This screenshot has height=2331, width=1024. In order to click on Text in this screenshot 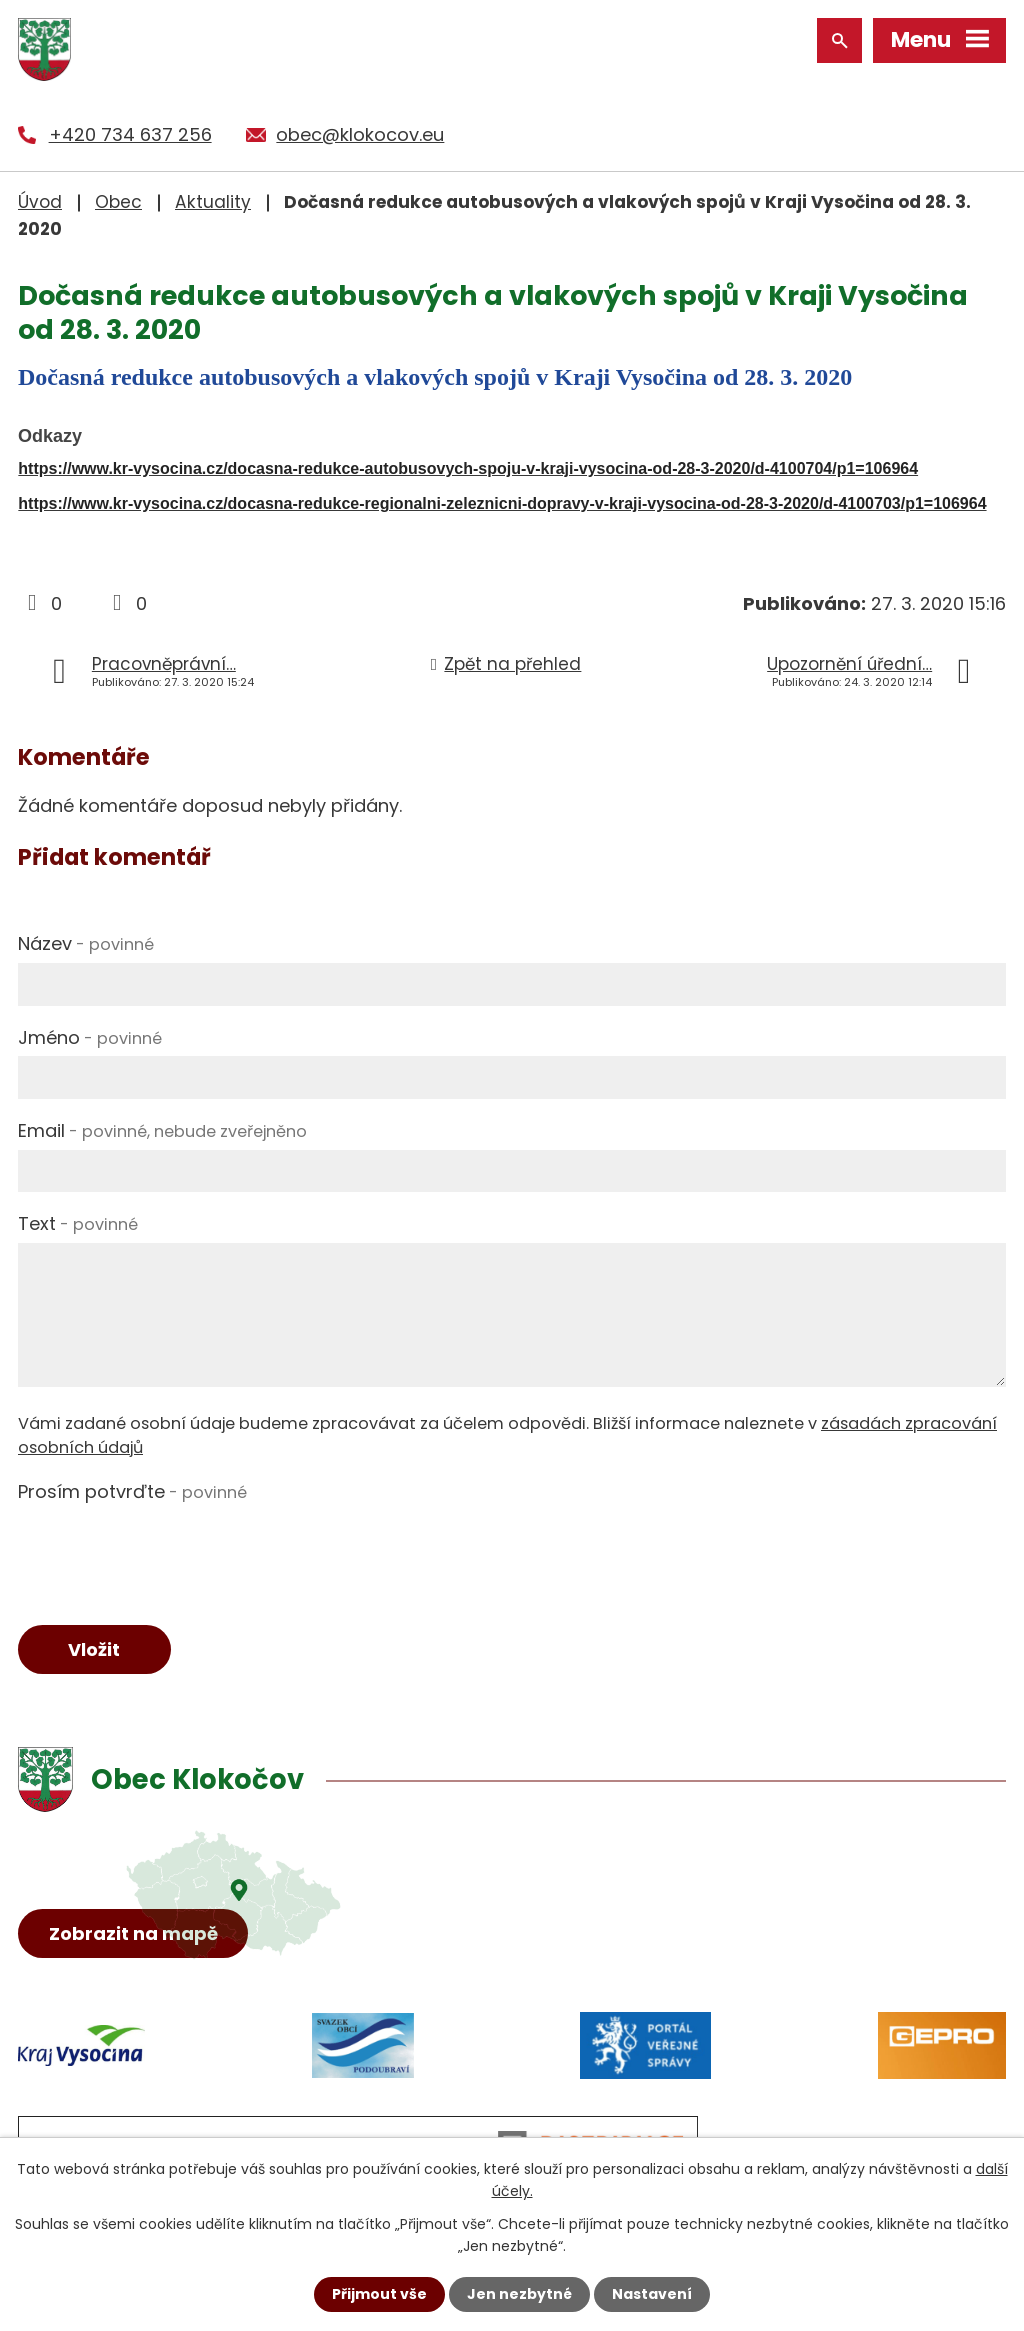, I will do `click(78, 1223)`.